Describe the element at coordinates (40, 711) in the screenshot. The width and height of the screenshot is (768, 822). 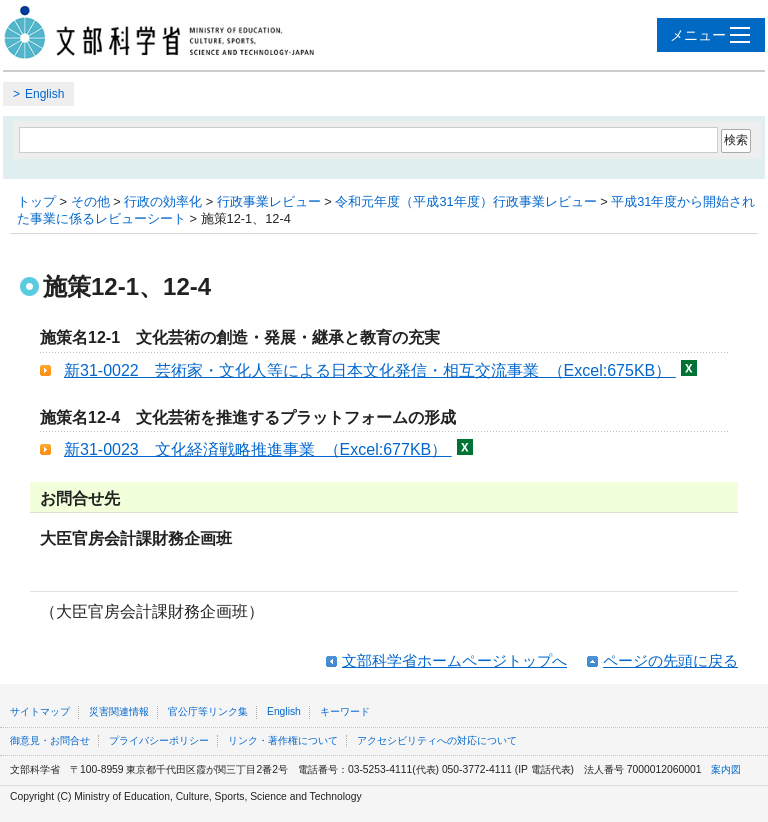
I see `サイトマップ` at that location.